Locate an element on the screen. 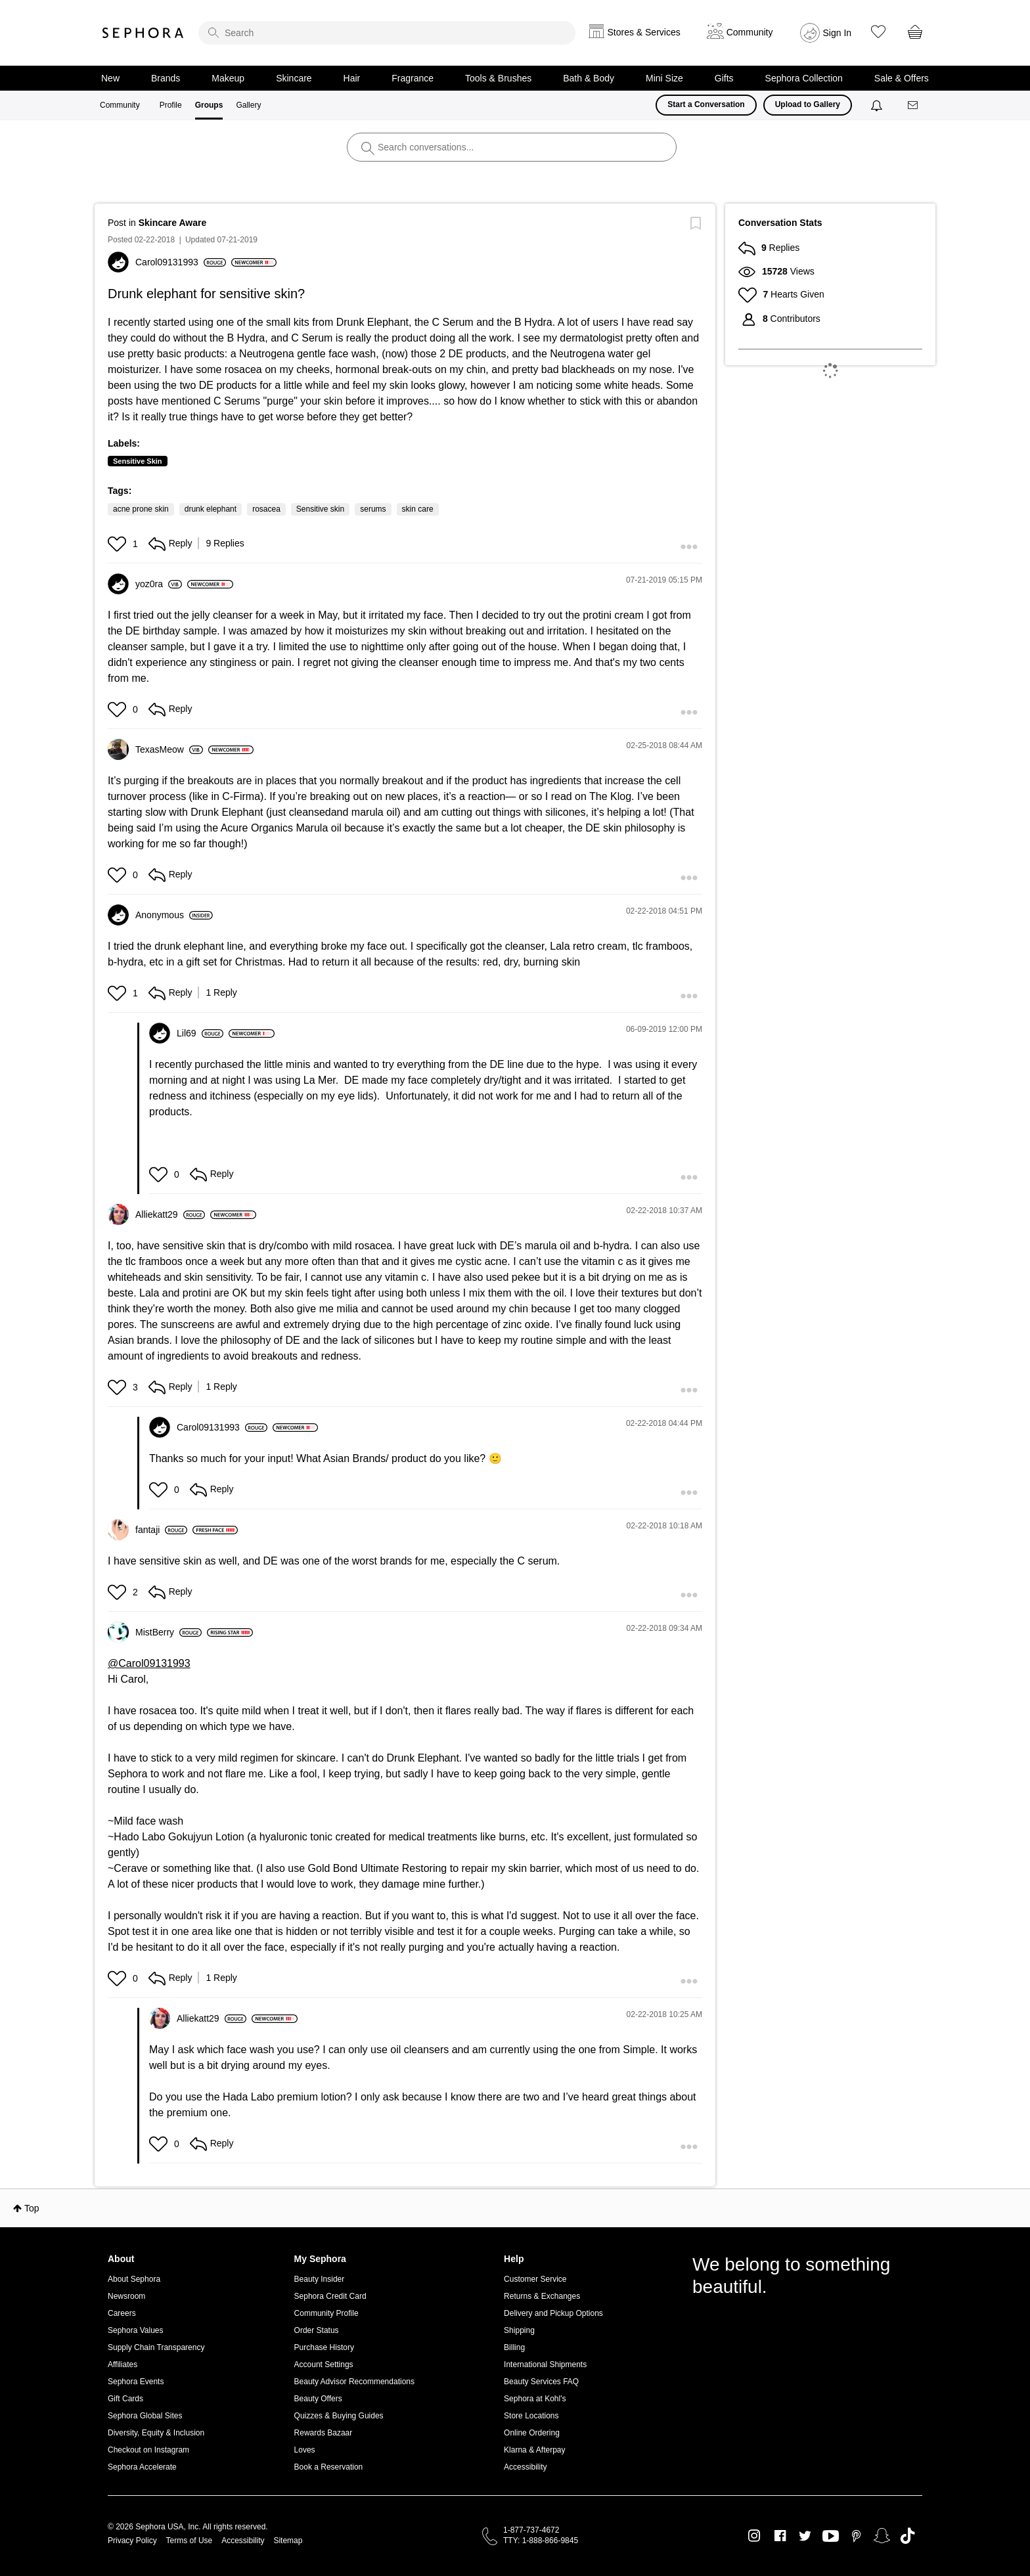 The width and height of the screenshot is (1030, 2576). Community is located at coordinates (120, 105).